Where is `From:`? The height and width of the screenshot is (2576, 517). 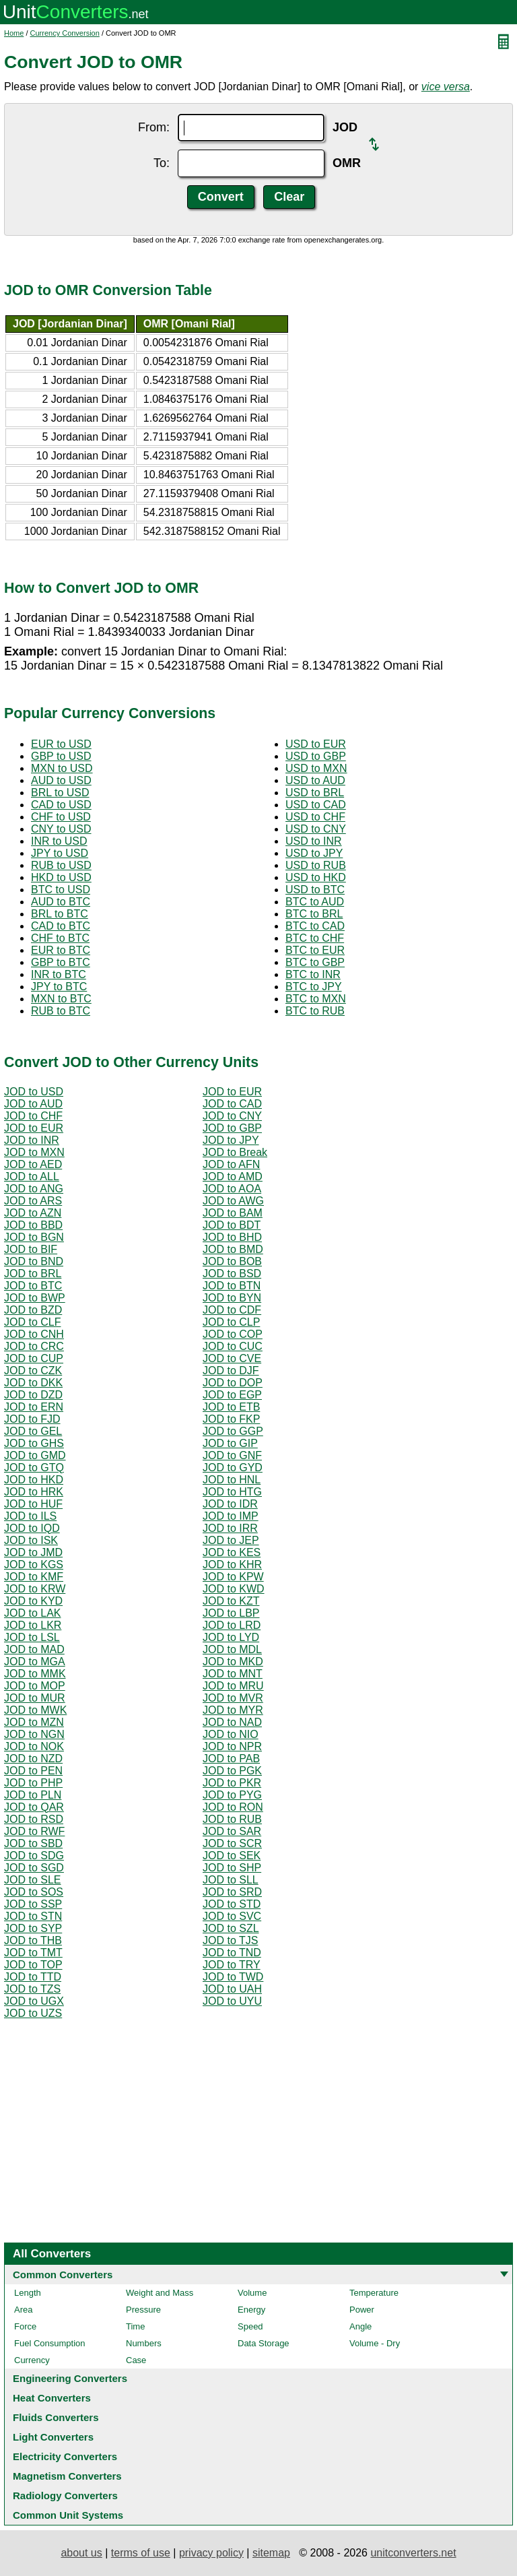
From: is located at coordinates (154, 127).